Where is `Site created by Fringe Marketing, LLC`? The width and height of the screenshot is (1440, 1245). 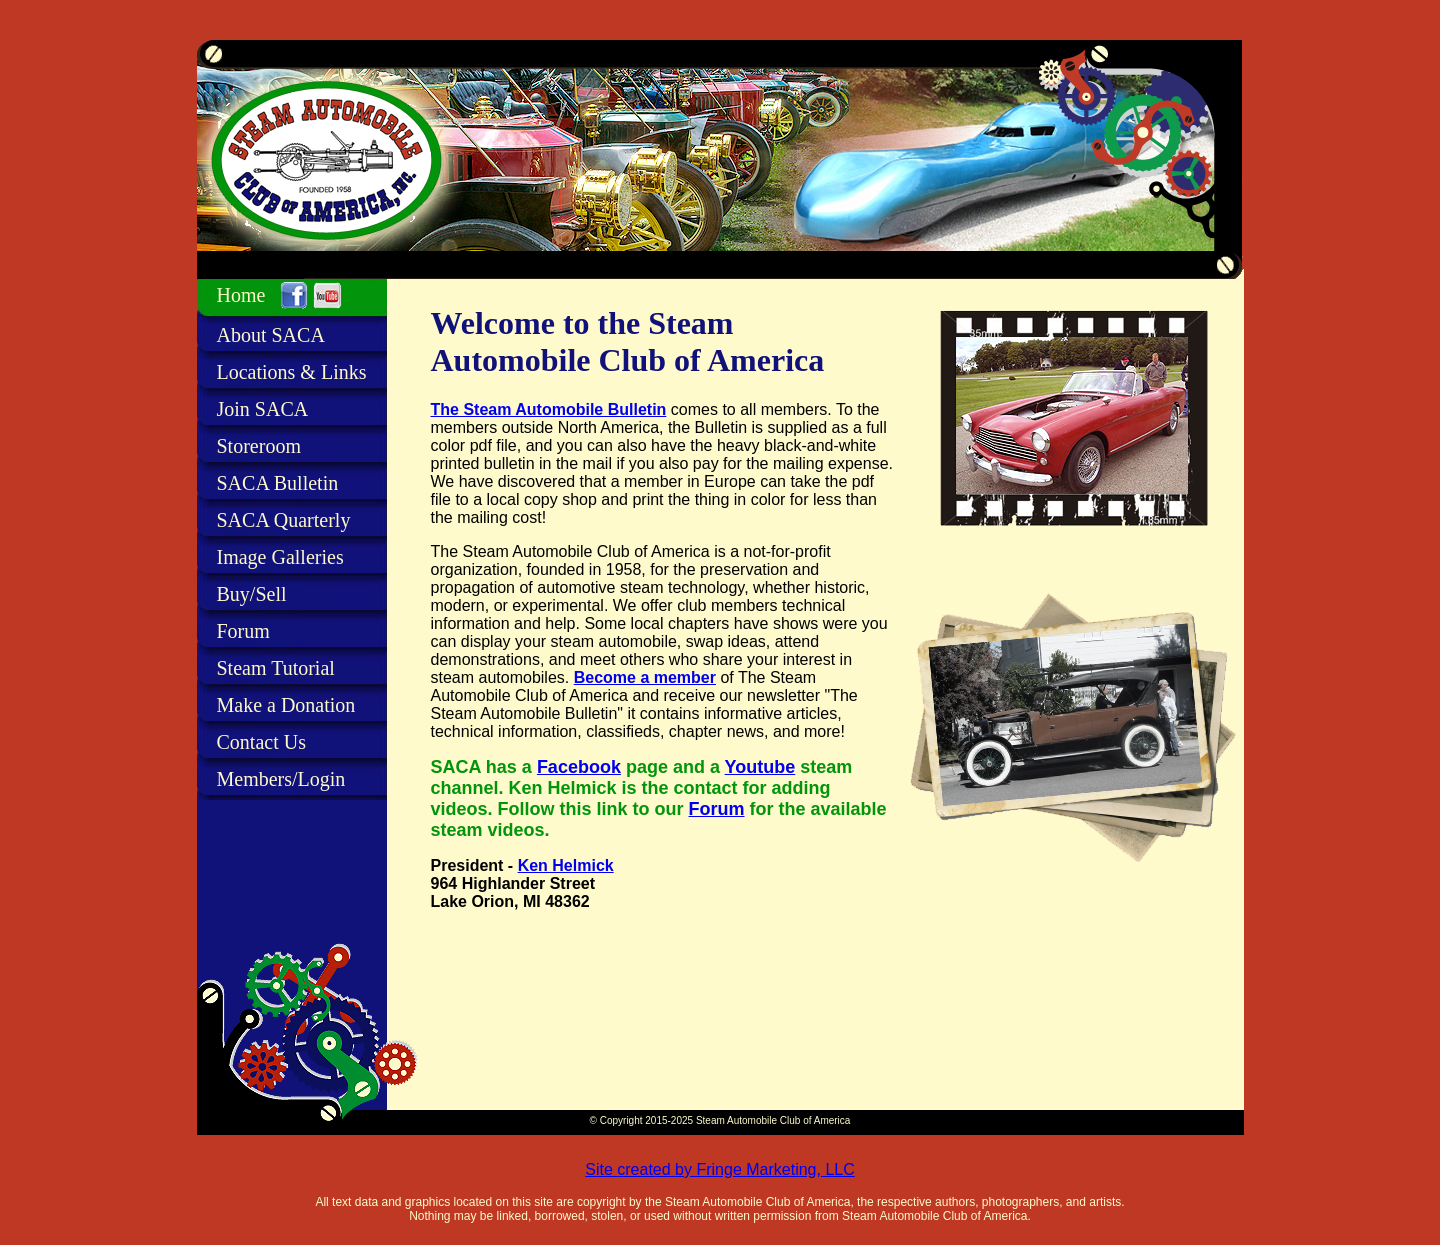
Site created by Fringe Marketing, LLC is located at coordinates (719, 1169).